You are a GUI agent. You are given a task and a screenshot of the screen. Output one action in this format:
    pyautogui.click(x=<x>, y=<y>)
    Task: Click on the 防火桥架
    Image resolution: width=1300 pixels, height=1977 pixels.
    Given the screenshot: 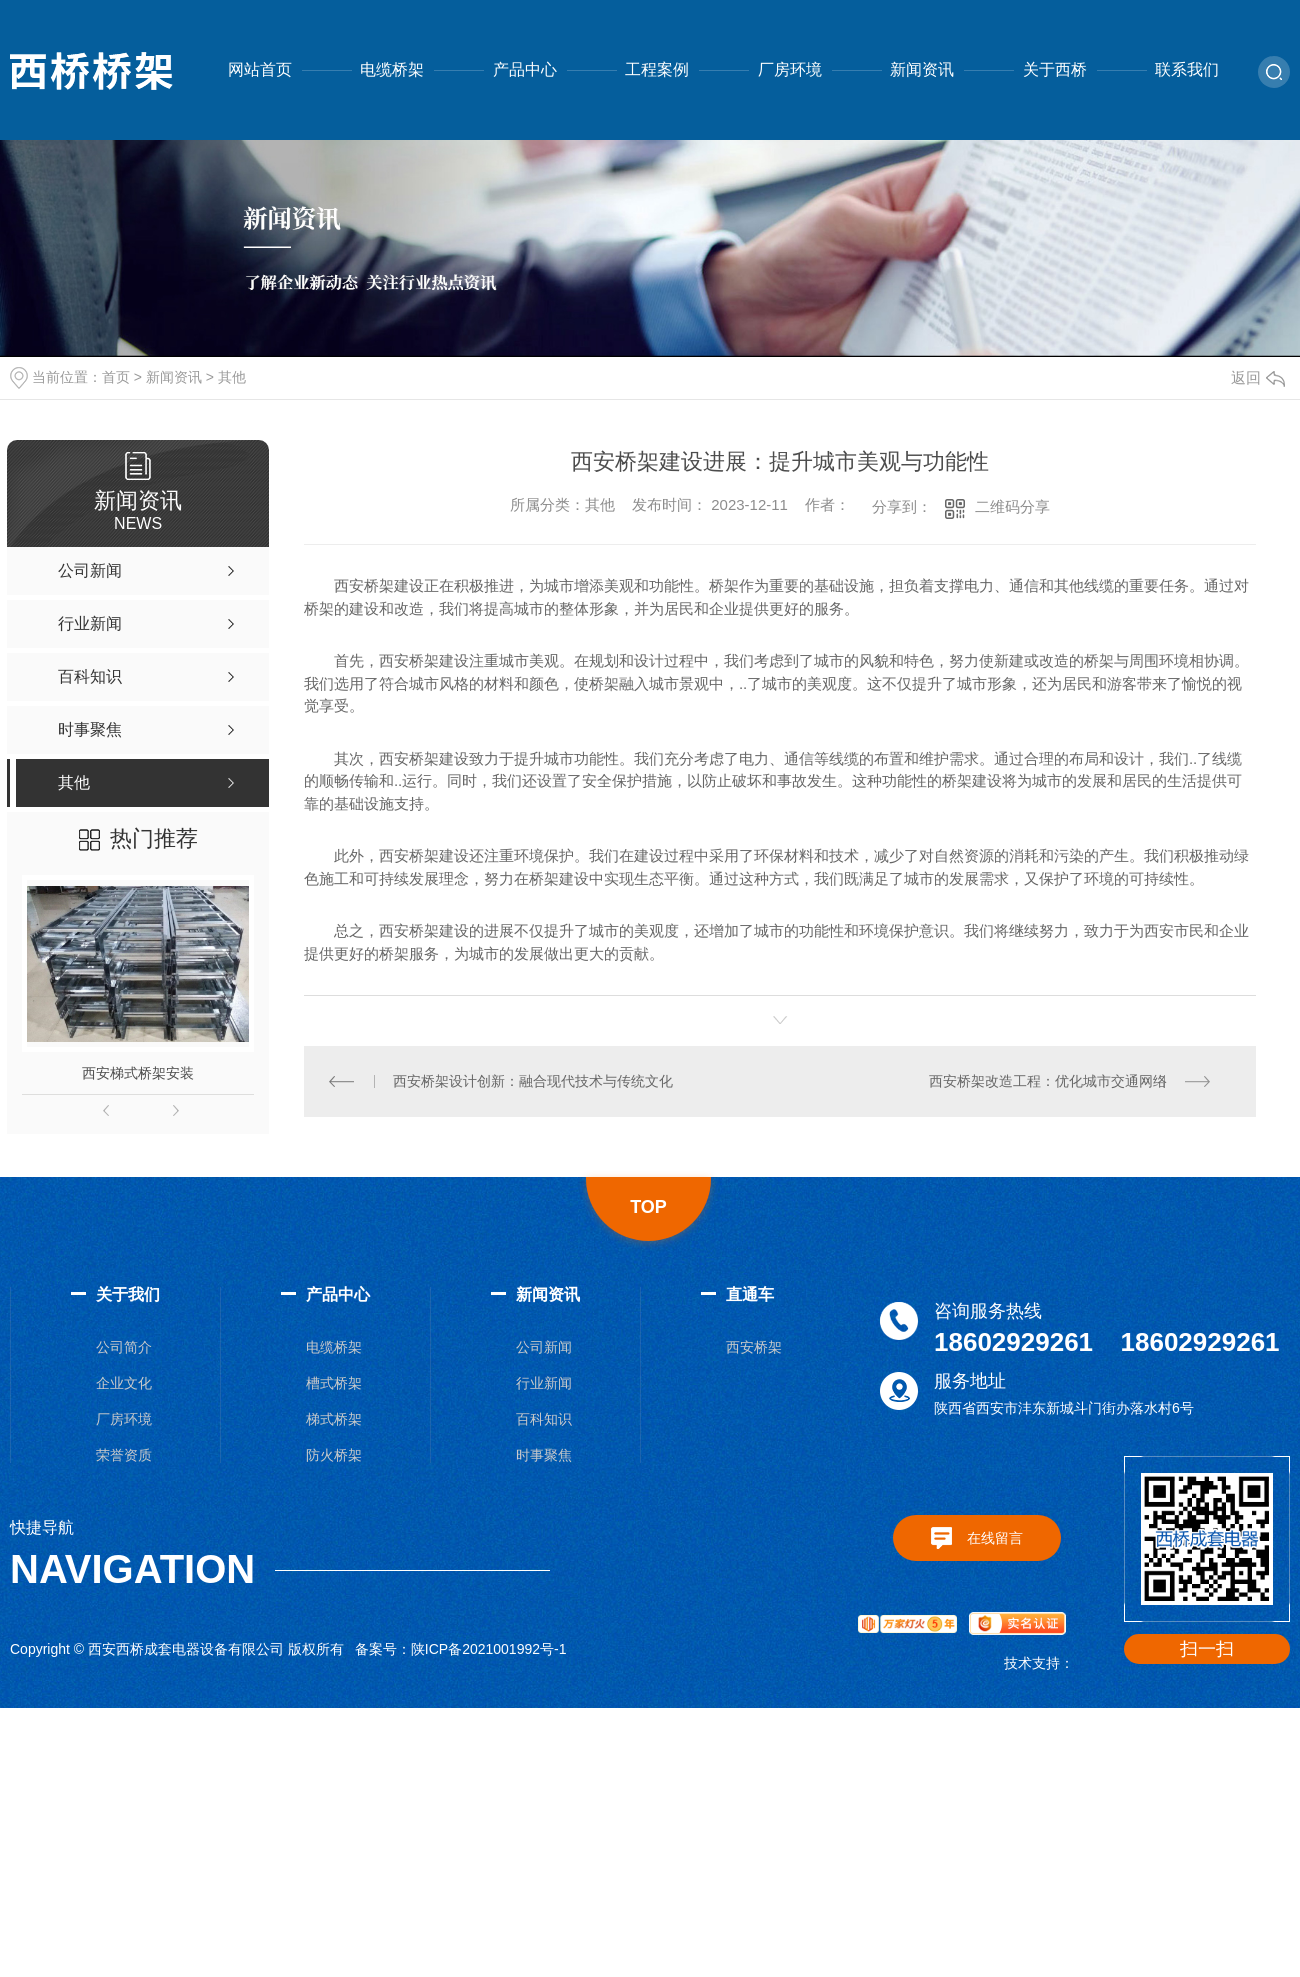 What is the action you would take?
    pyautogui.click(x=334, y=1455)
    